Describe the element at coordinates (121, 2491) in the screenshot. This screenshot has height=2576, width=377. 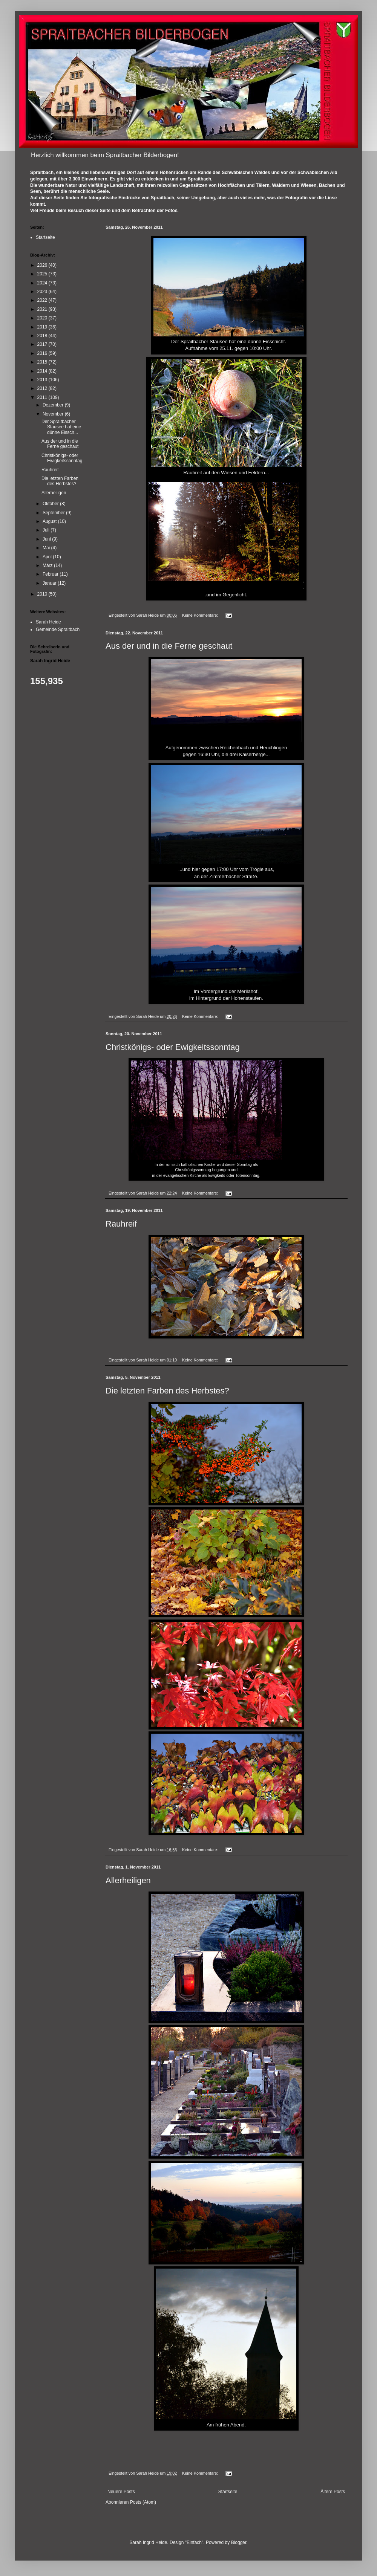
I see `Neuere Posts` at that location.